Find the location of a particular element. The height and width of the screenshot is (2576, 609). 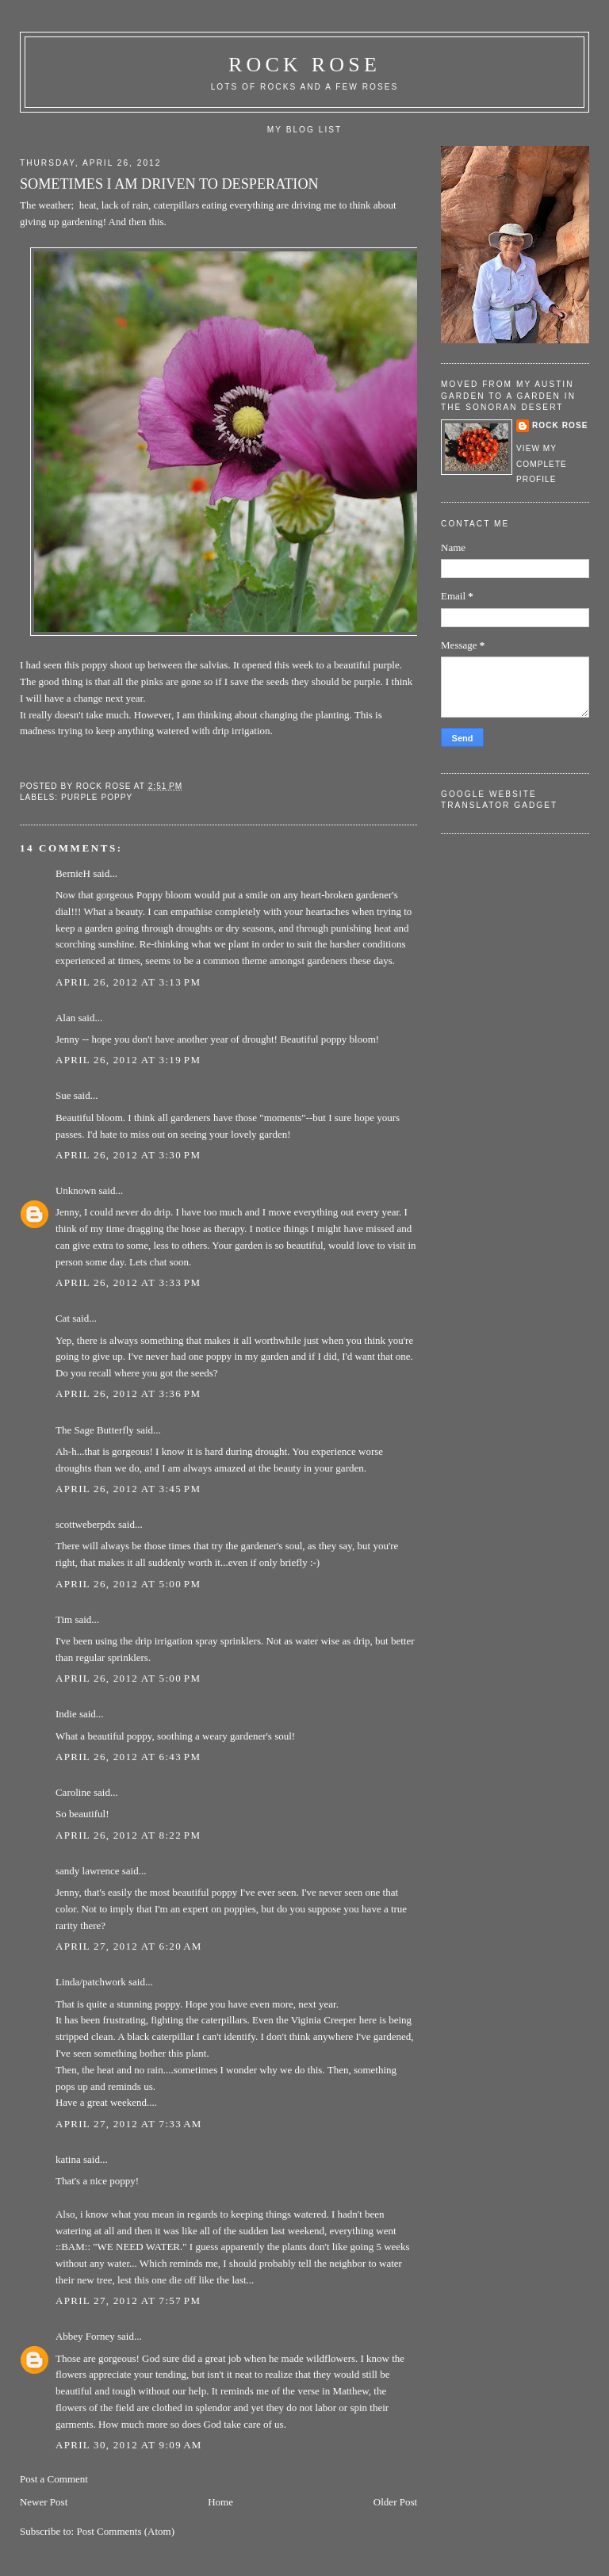

Home is located at coordinates (220, 2502).